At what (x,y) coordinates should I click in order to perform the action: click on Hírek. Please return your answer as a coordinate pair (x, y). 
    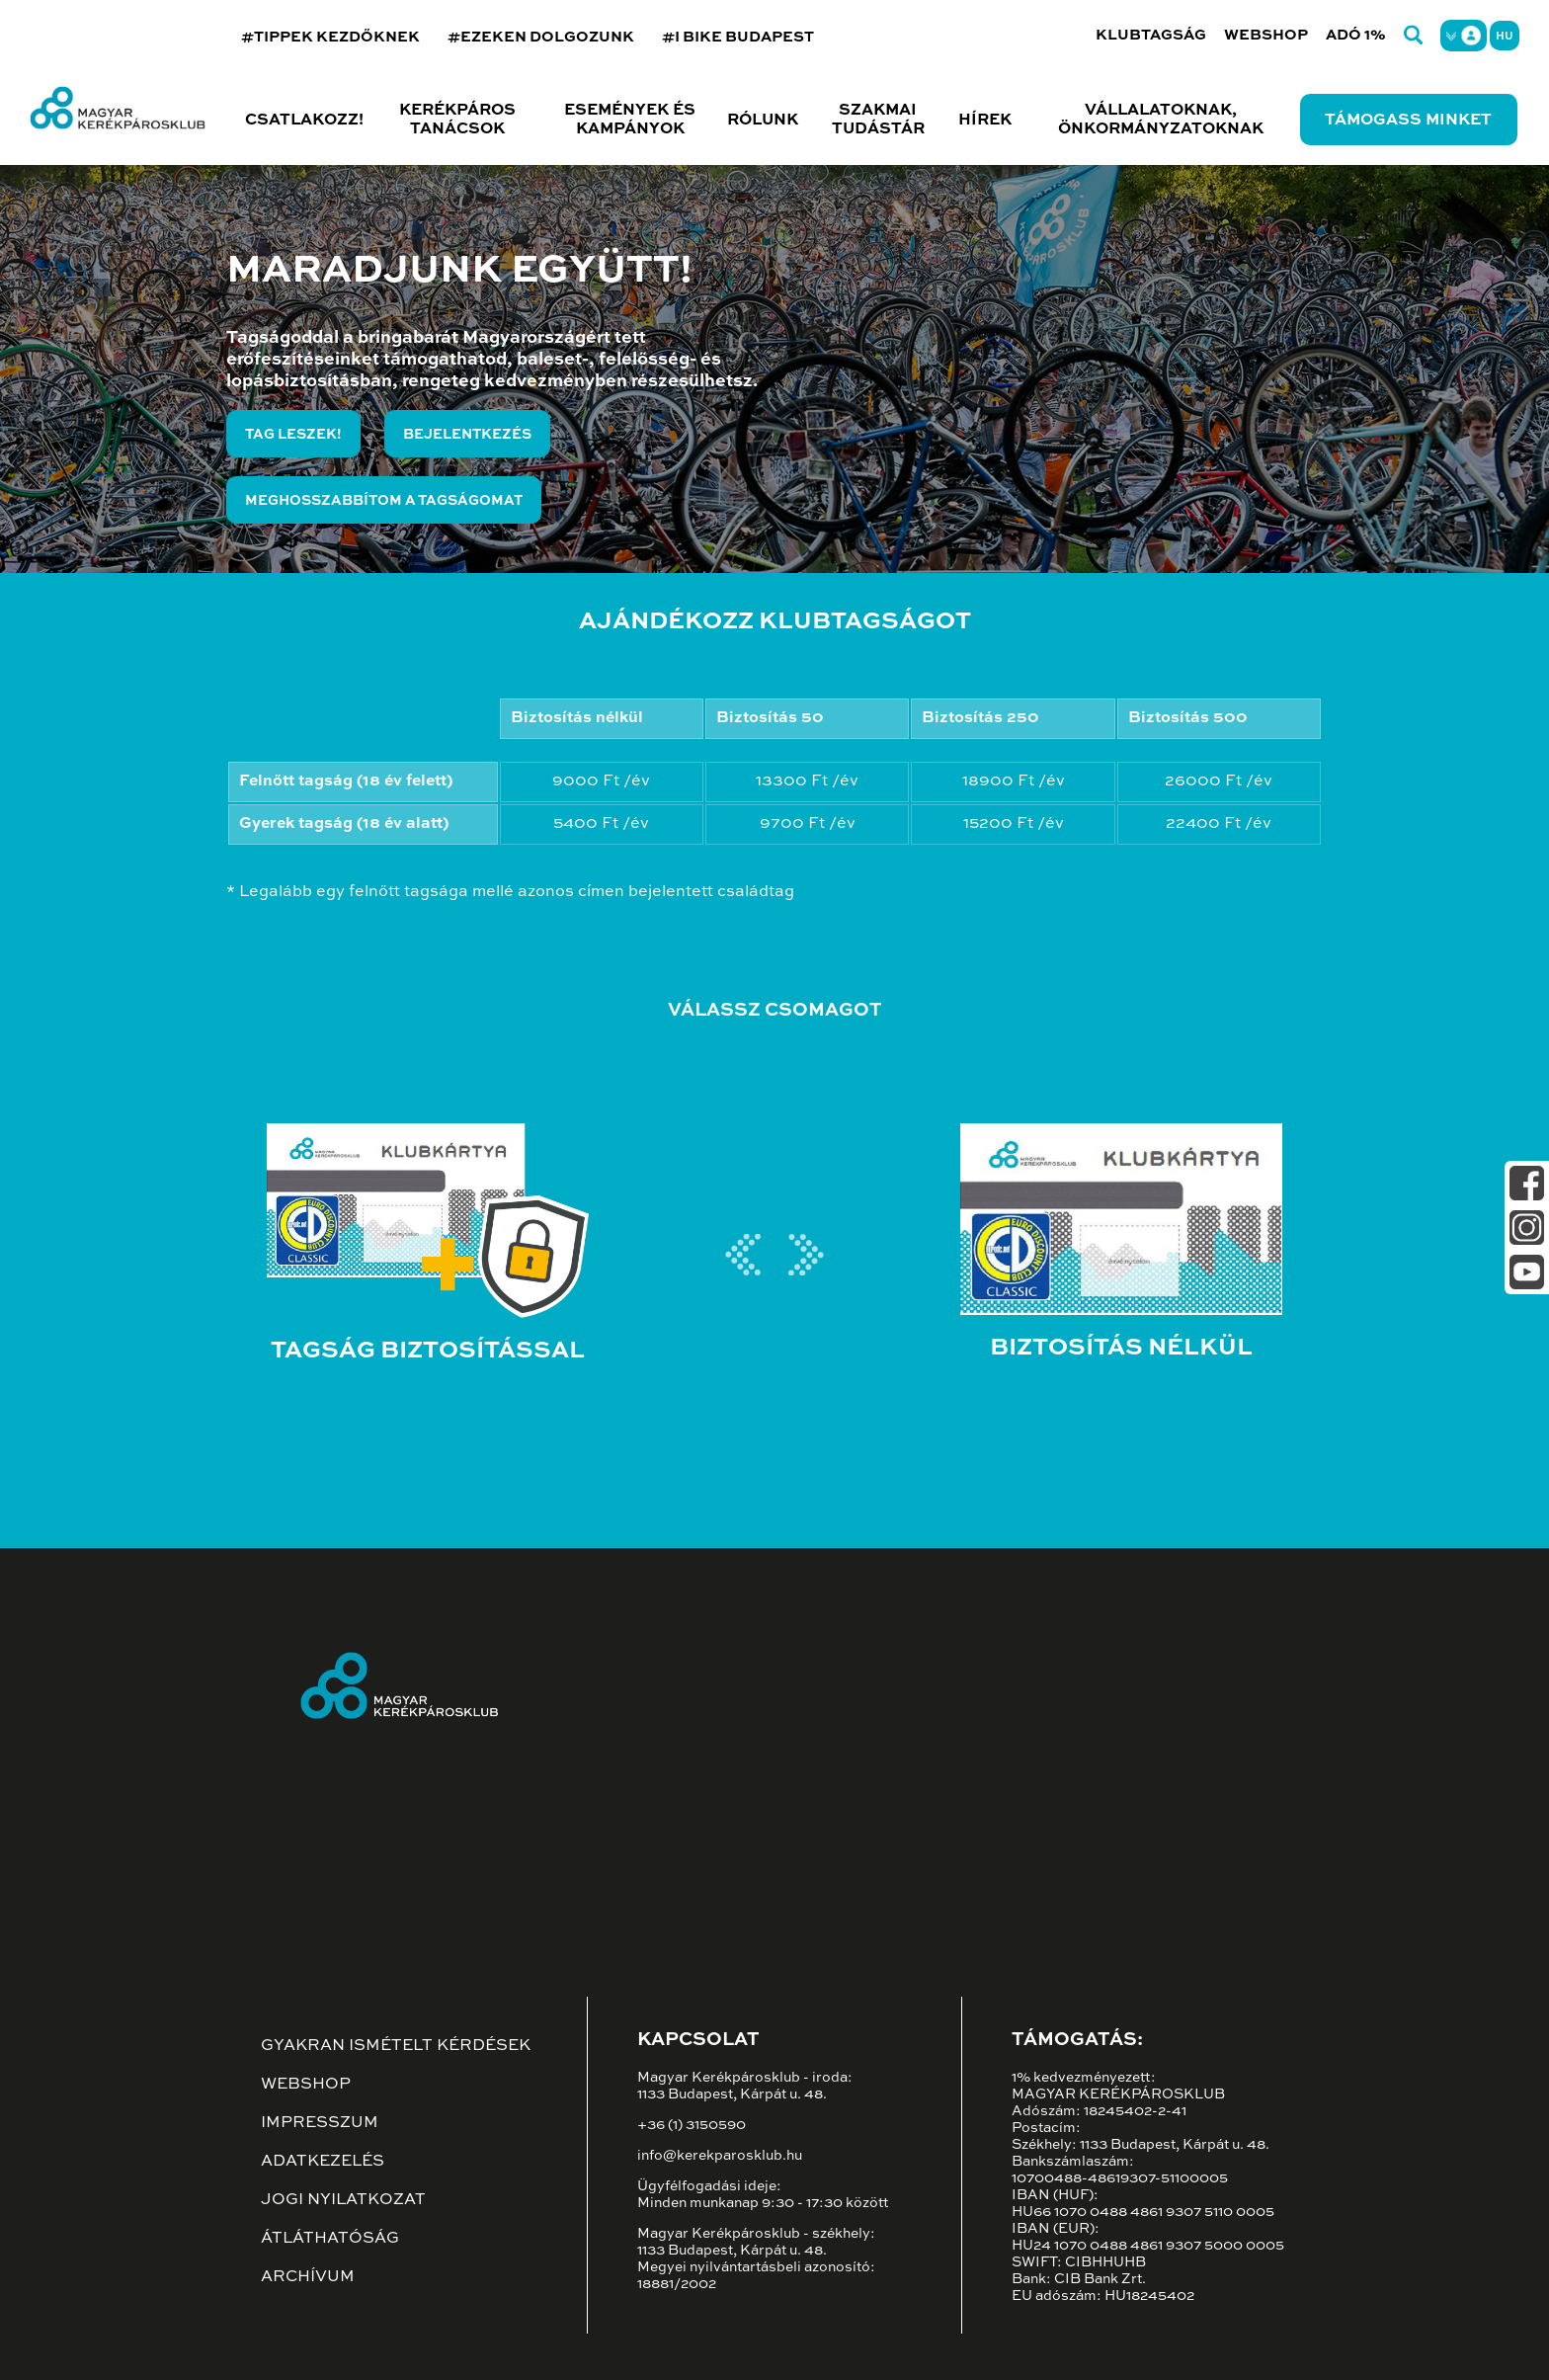
    Looking at the image, I should click on (985, 120).